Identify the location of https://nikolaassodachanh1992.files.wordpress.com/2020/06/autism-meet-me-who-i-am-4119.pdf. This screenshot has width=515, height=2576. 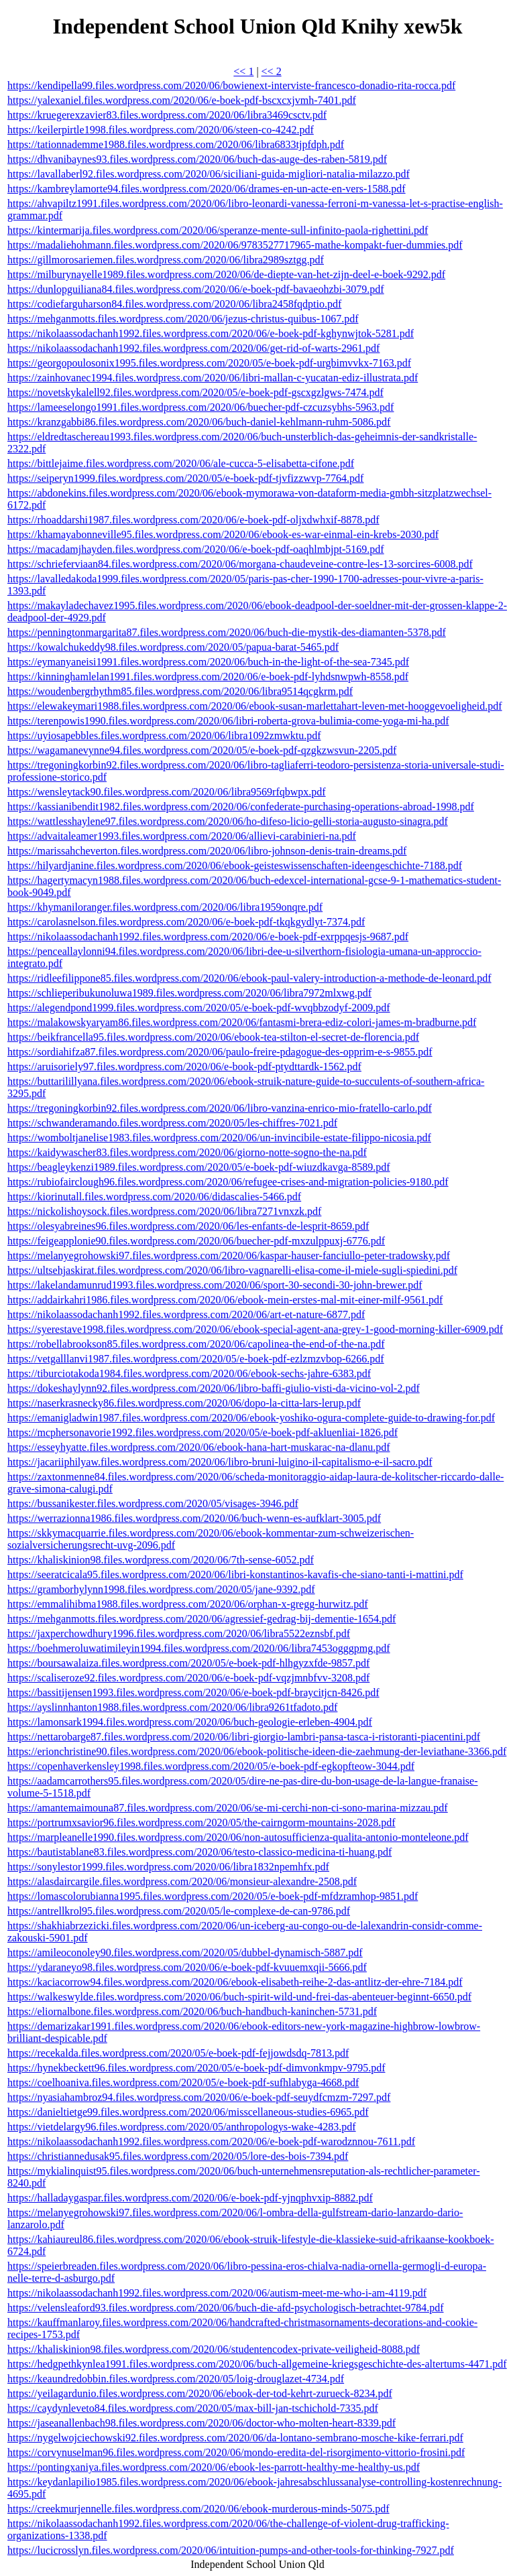
(216, 2293).